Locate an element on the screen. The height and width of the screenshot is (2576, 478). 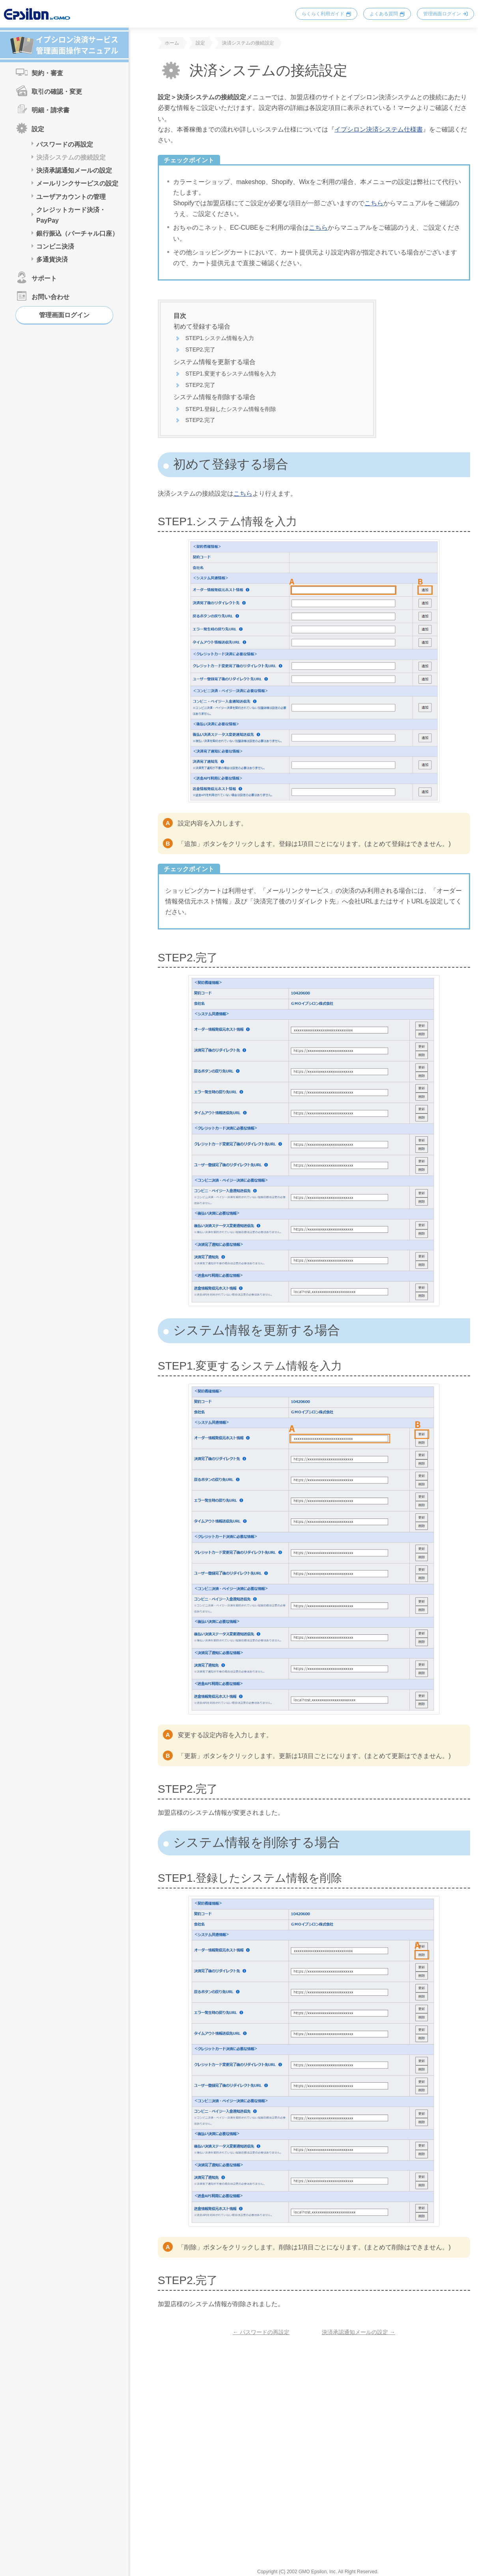
多通貨決済 is located at coordinates (52, 259).